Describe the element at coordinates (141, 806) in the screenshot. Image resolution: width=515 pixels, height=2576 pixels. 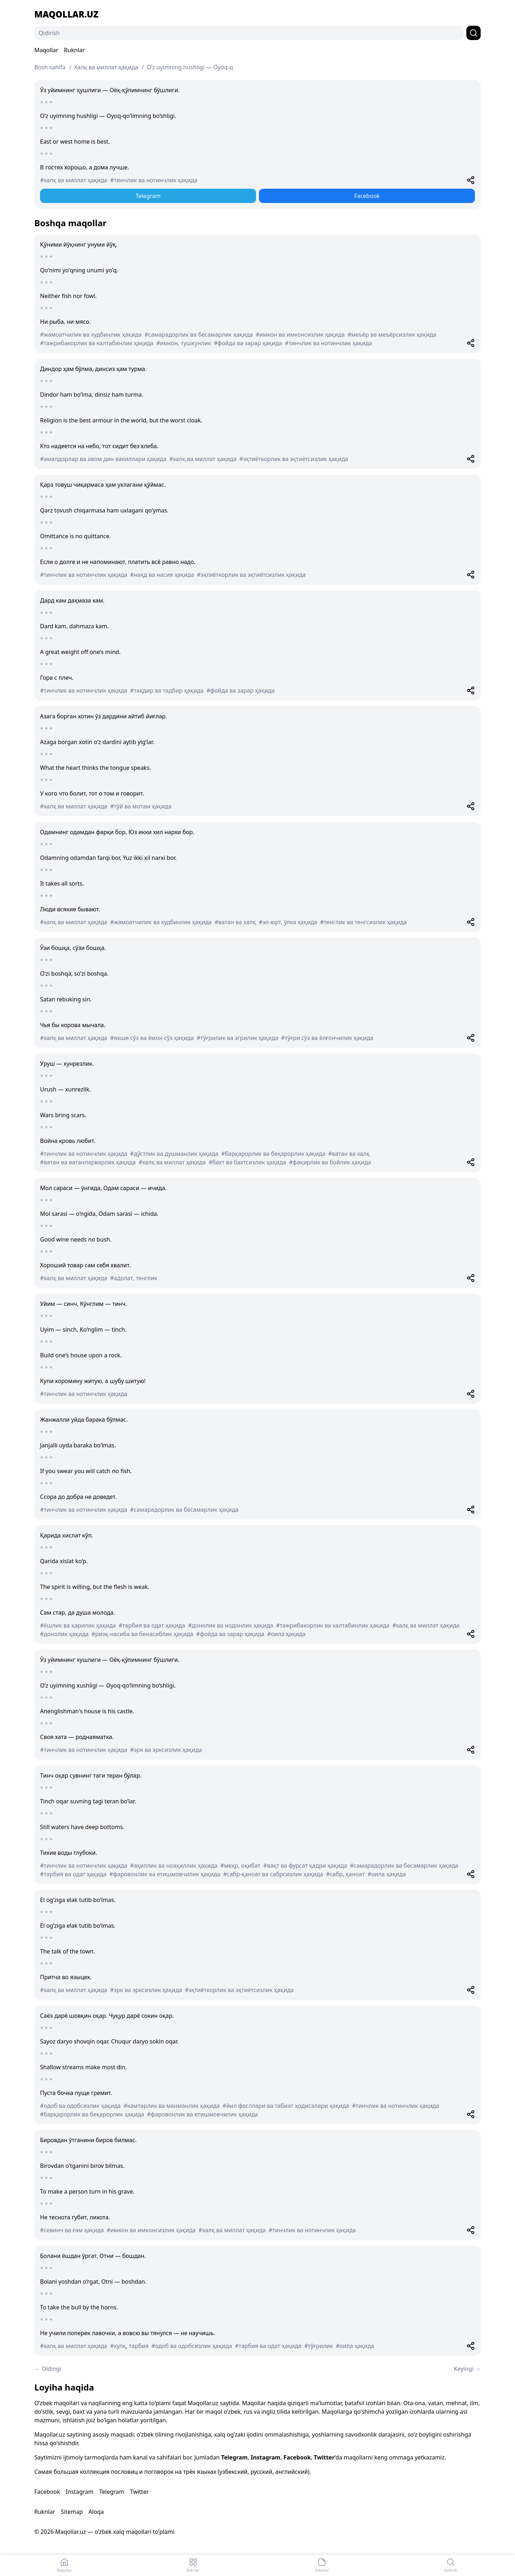
I see `#тўй ва мотам ҳақида` at that location.